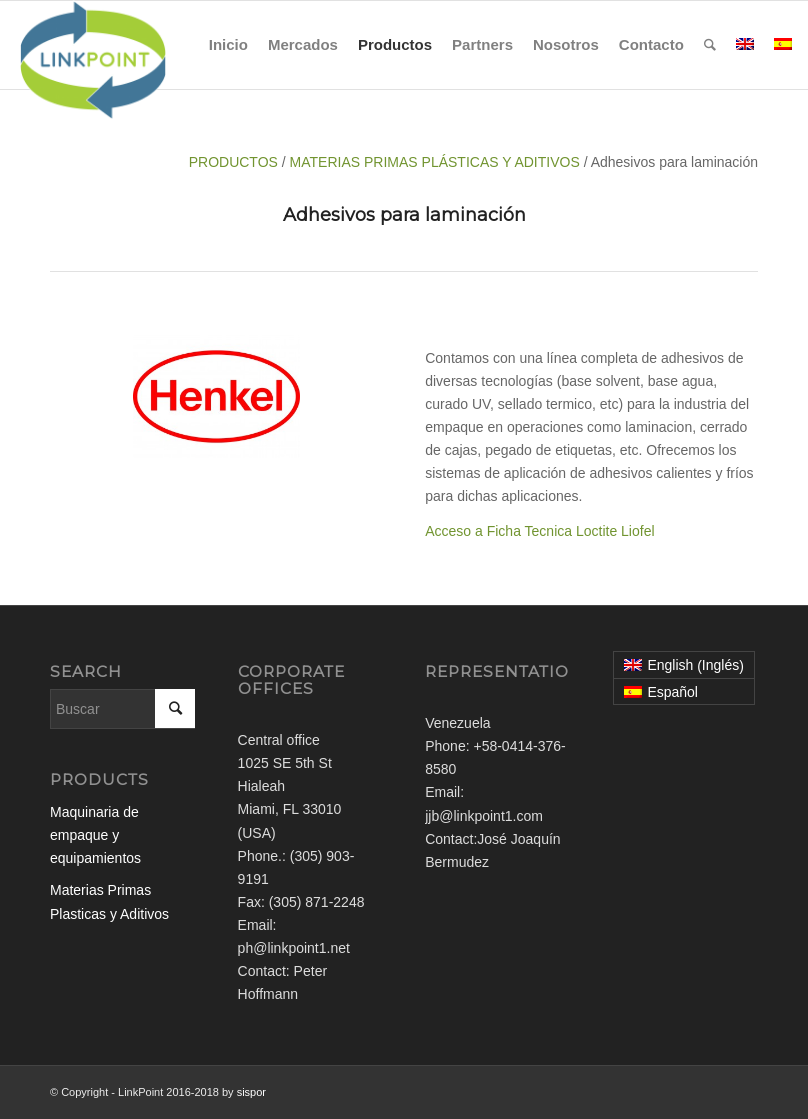 The image size is (808, 1119). I want to click on sispor, so click(251, 1092).